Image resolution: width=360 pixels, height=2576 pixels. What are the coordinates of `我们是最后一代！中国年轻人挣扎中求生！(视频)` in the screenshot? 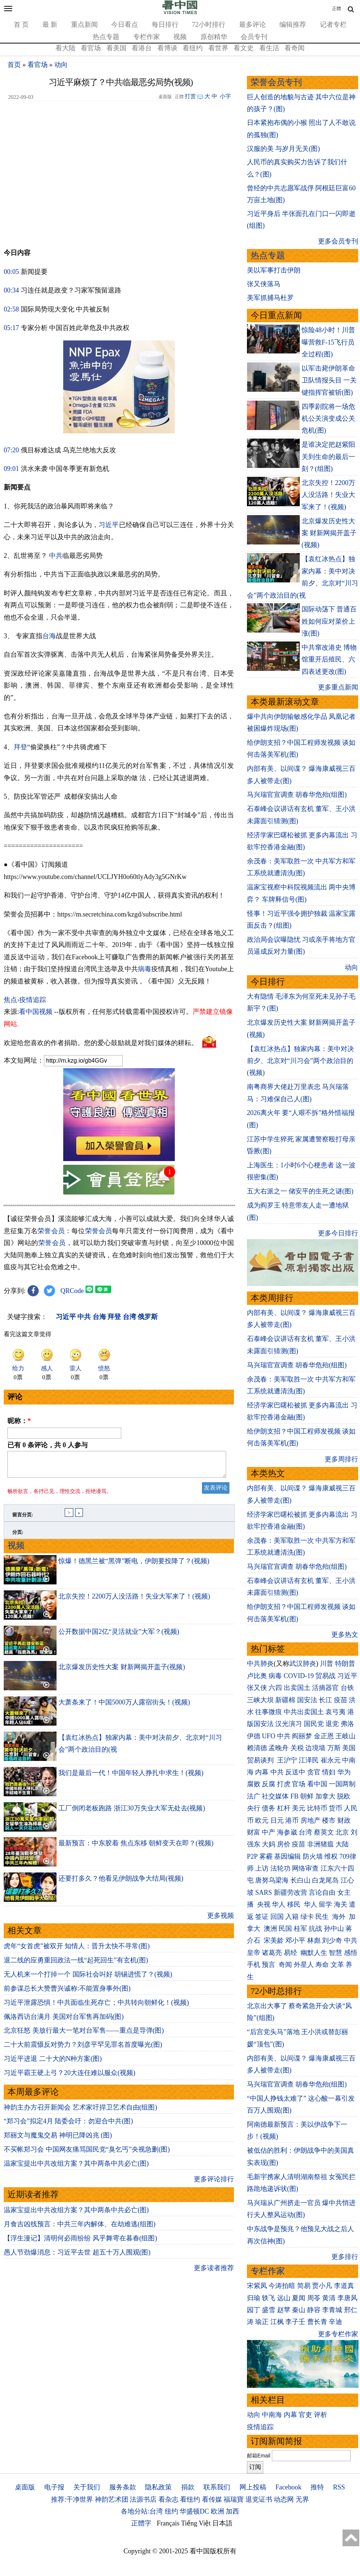 It's located at (130, 1777).